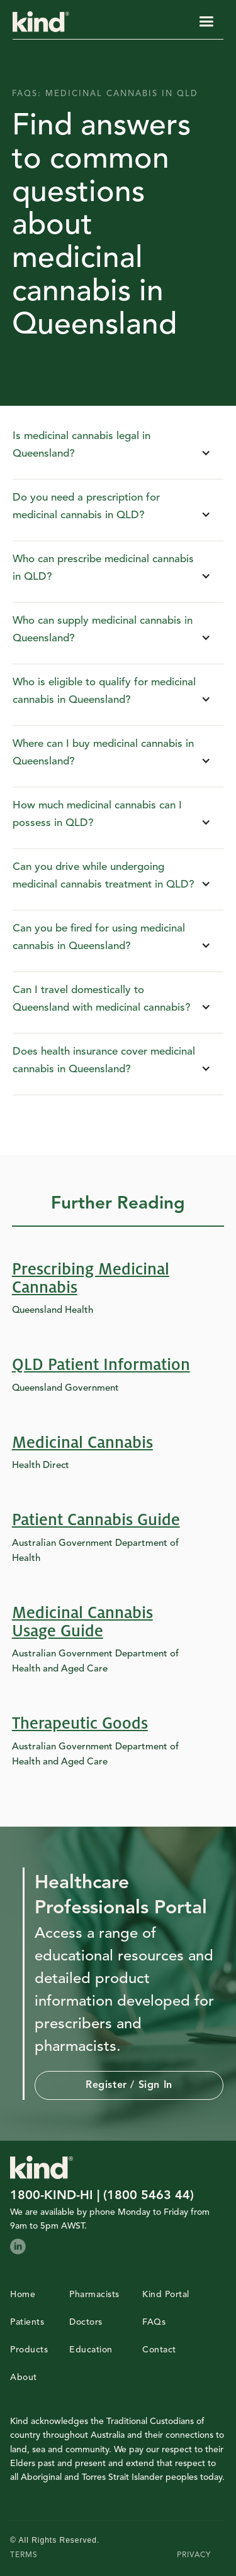 This screenshot has width=236, height=2576. What do you see at coordinates (101, 1365) in the screenshot?
I see `QLD Patient Information` at bounding box center [101, 1365].